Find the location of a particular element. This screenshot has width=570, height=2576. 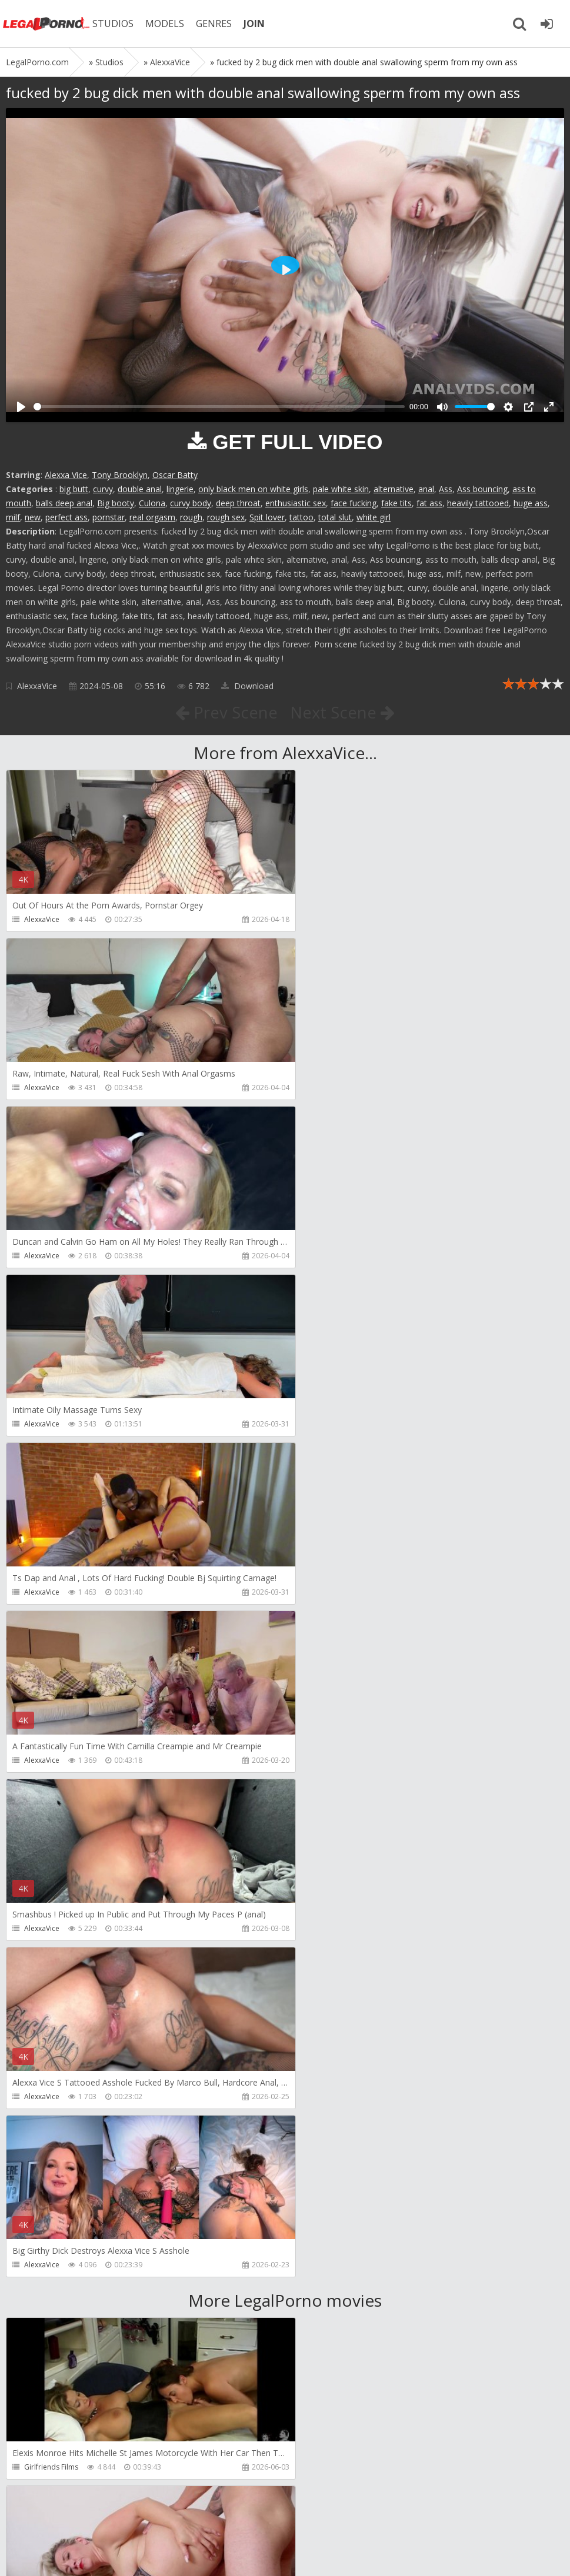

curvy is located at coordinates (103, 489).